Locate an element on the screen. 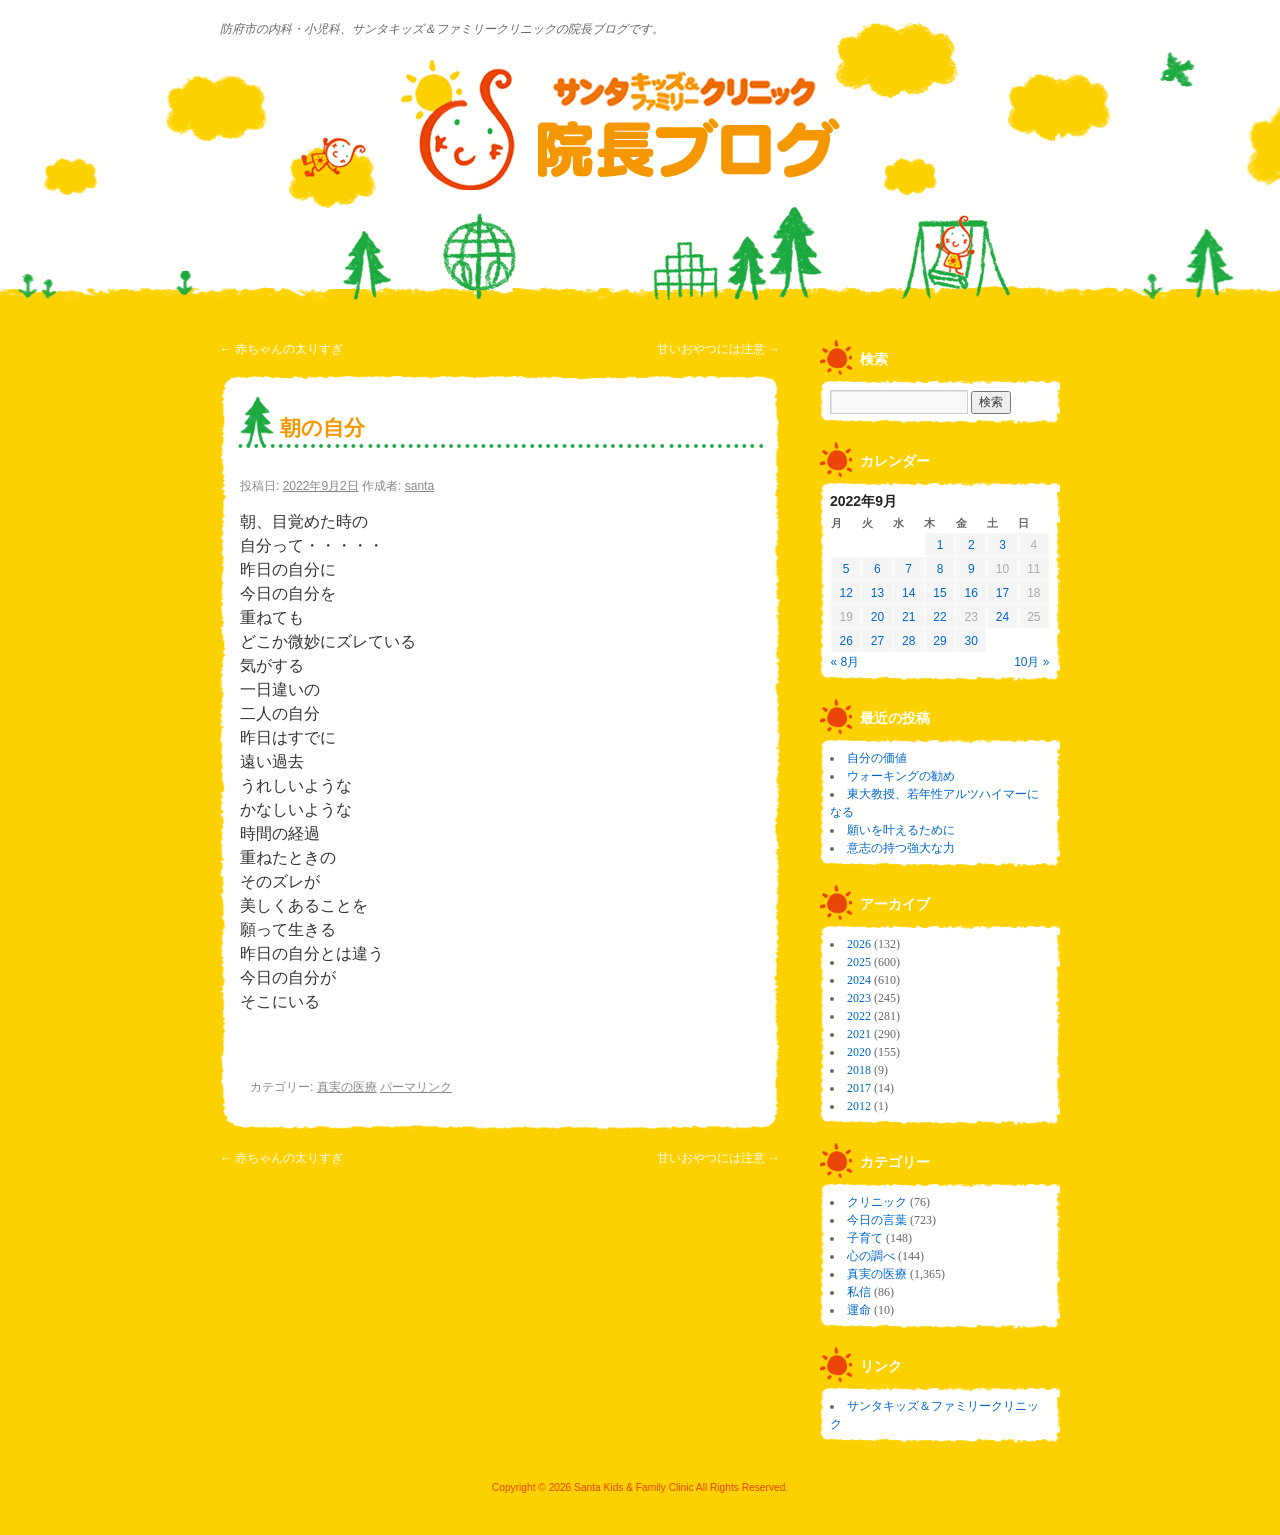  5 [2022年9月5日 に投稿を公開] is located at coordinates (846, 569).